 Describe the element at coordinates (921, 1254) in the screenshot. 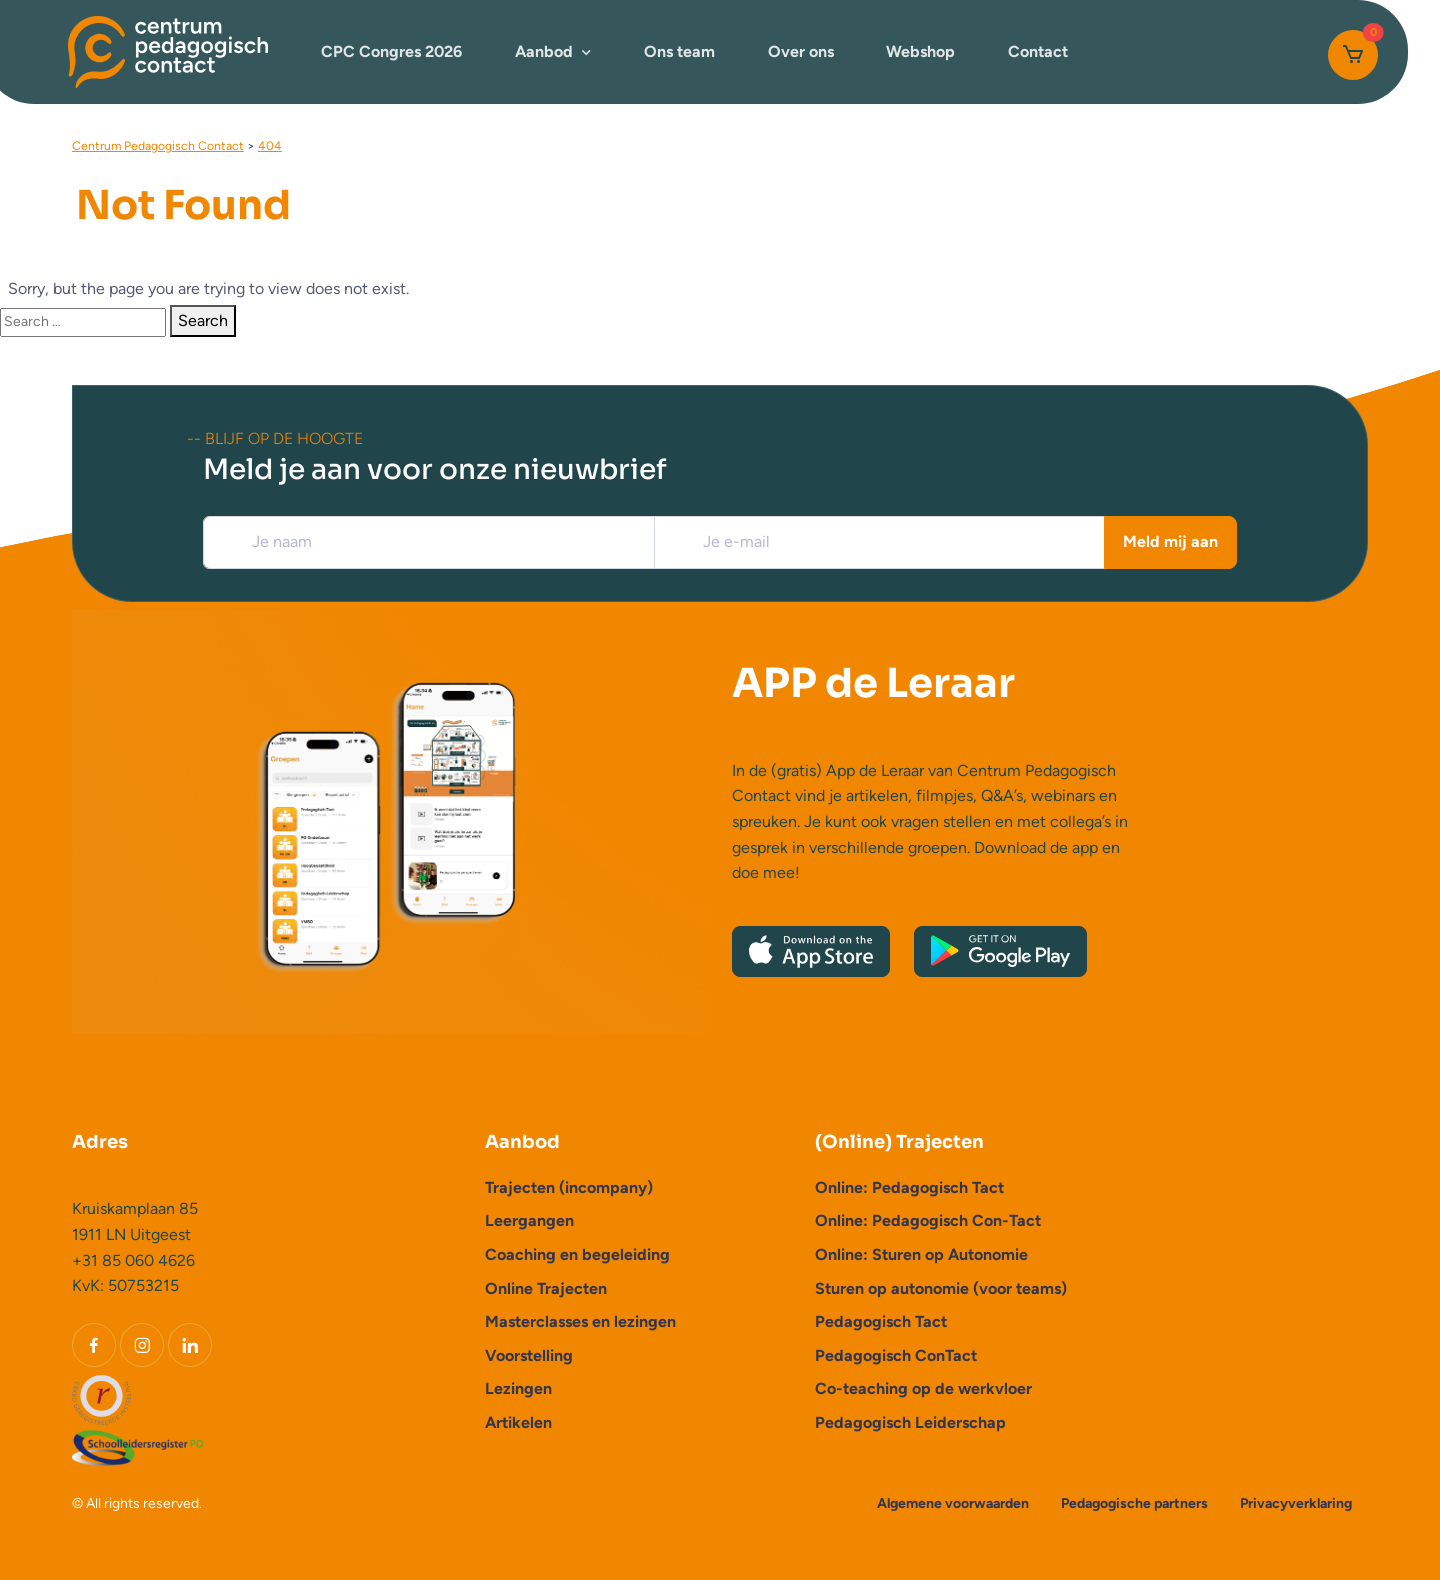

I see `Online: Sturen op Autonomie` at that location.